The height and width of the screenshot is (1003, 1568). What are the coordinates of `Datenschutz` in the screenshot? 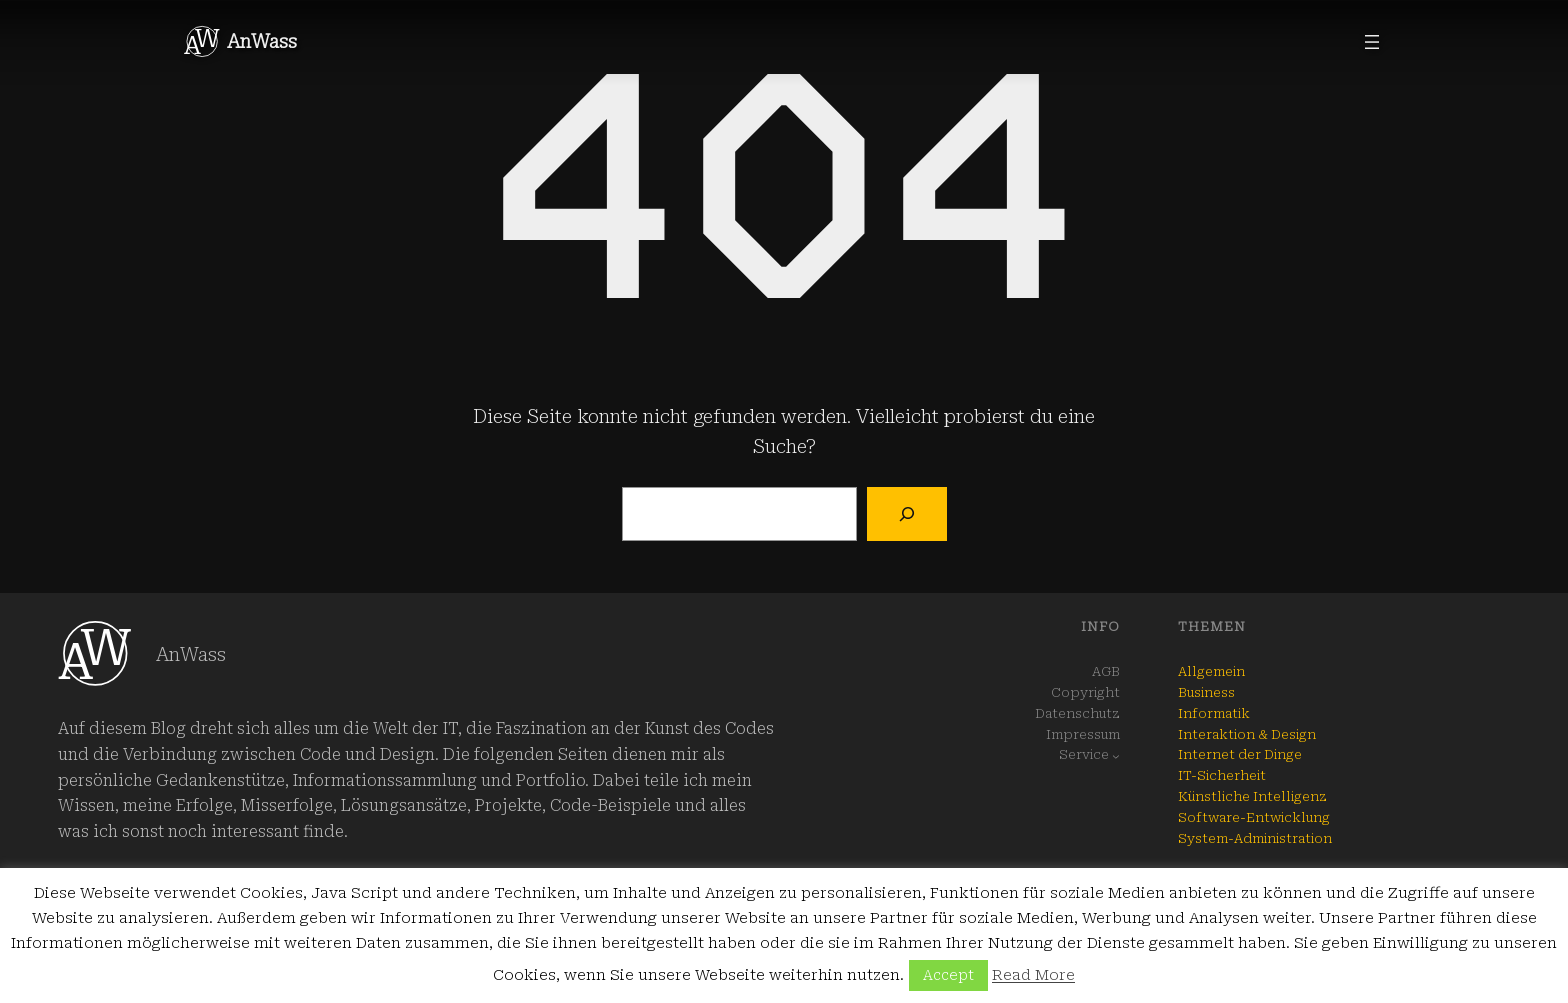 It's located at (1077, 713).